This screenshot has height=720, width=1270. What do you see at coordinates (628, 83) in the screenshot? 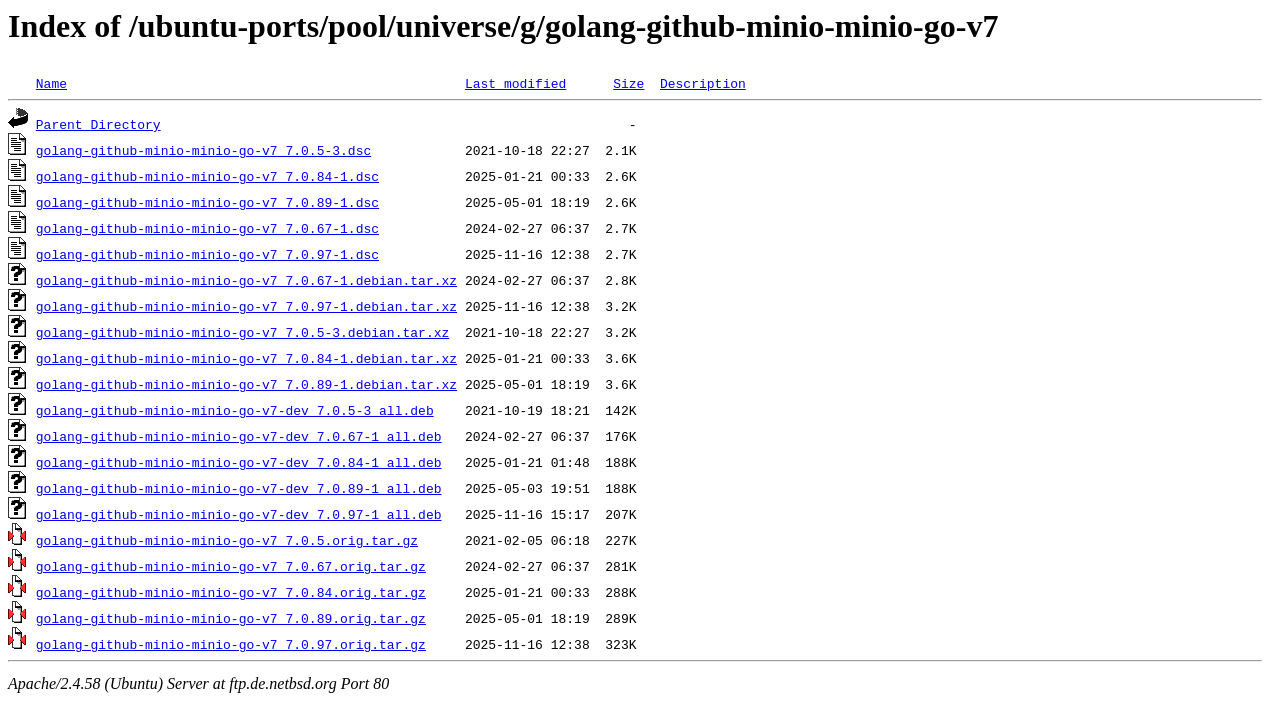
I see `Size` at bounding box center [628, 83].